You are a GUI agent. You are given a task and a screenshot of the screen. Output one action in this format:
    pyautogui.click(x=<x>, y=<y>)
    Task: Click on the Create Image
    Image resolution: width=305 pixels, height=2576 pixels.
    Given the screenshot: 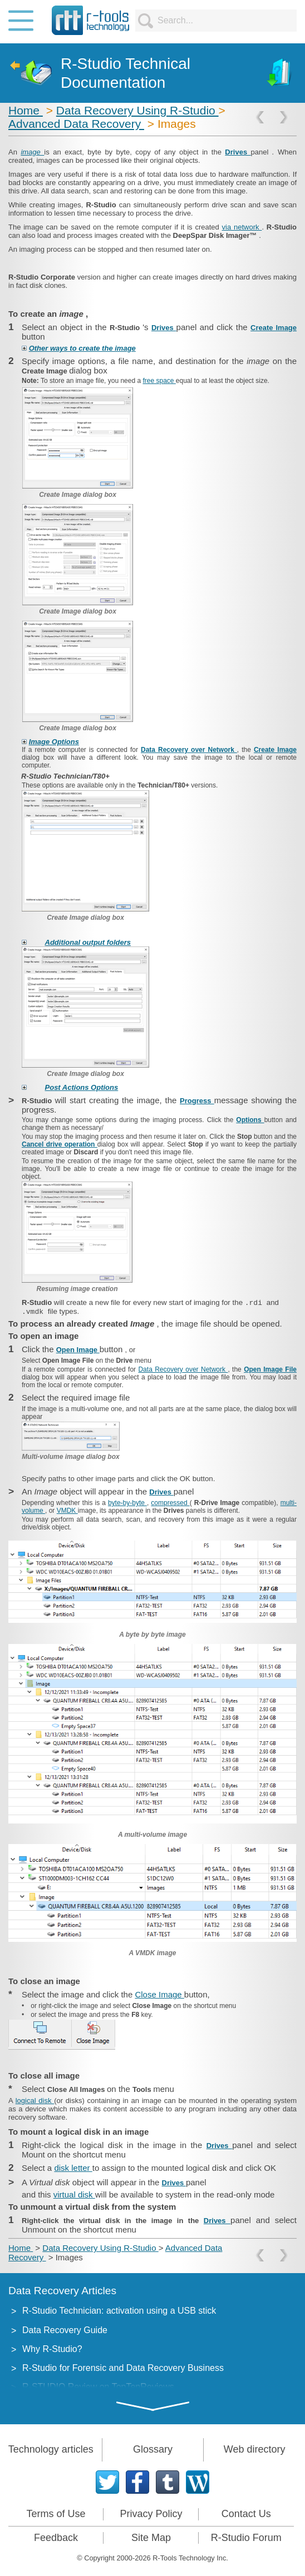 What is the action you would take?
    pyautogui.click(x=273, y=327)
    